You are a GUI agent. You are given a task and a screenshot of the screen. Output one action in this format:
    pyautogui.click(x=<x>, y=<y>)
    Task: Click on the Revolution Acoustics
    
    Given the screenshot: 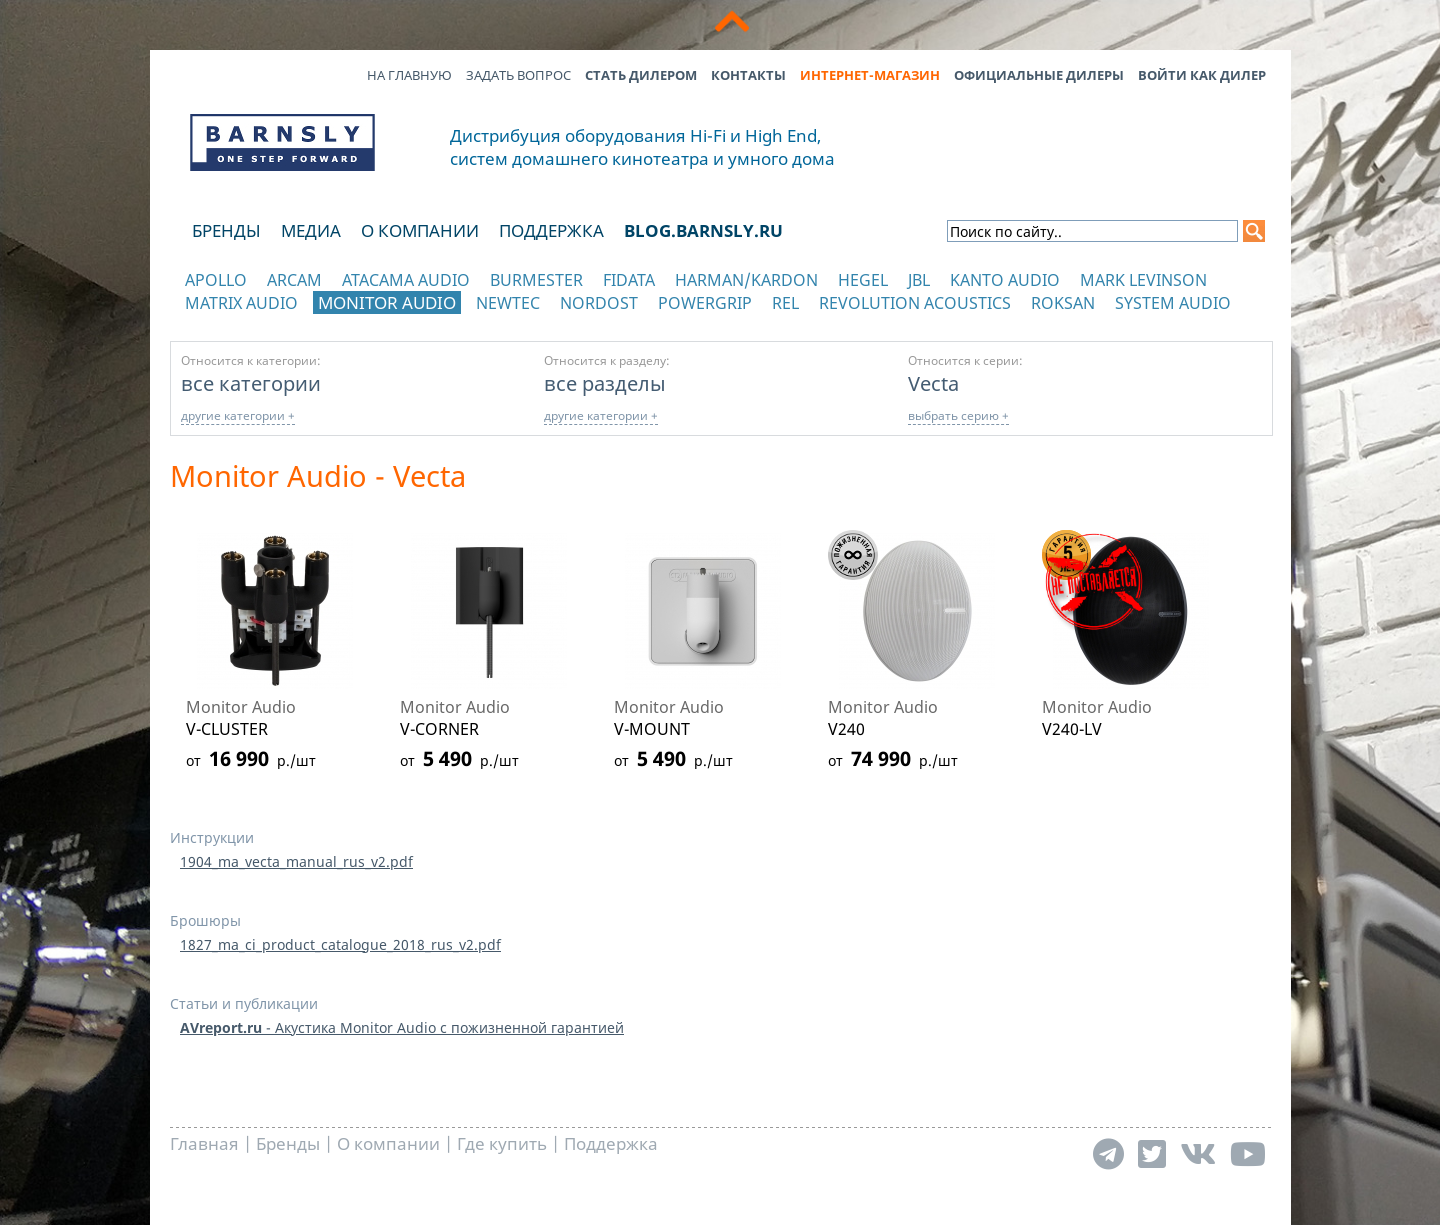 What is the action you would take?
    pyautogui.click(x=915, y=303)
    